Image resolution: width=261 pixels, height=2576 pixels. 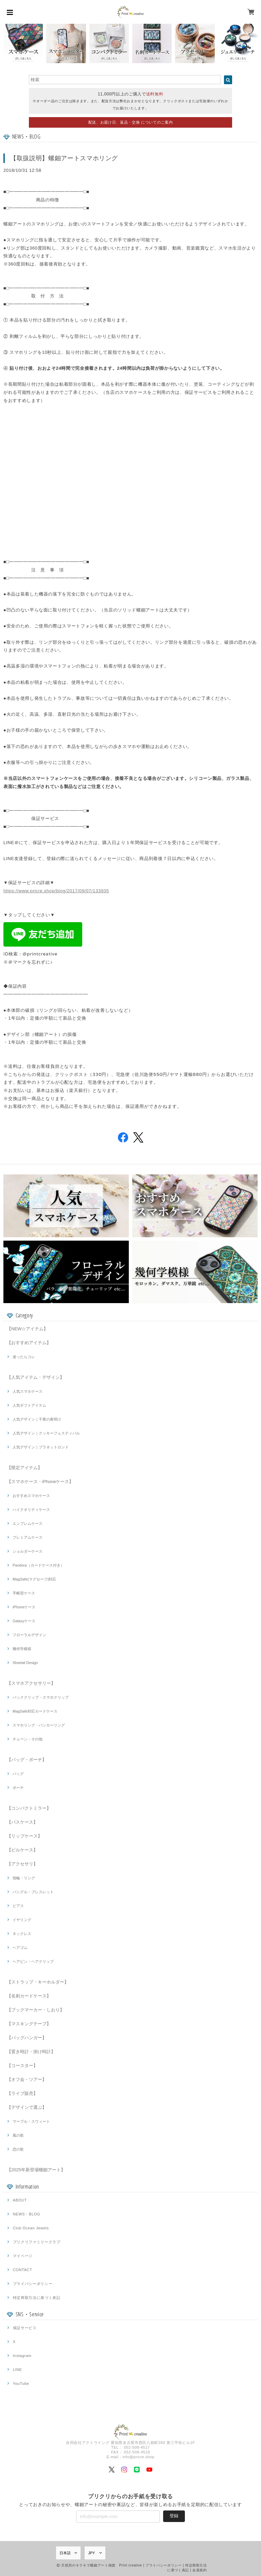 I want to click on プリクリファミリークラブ, so click(x=36, y=2242).